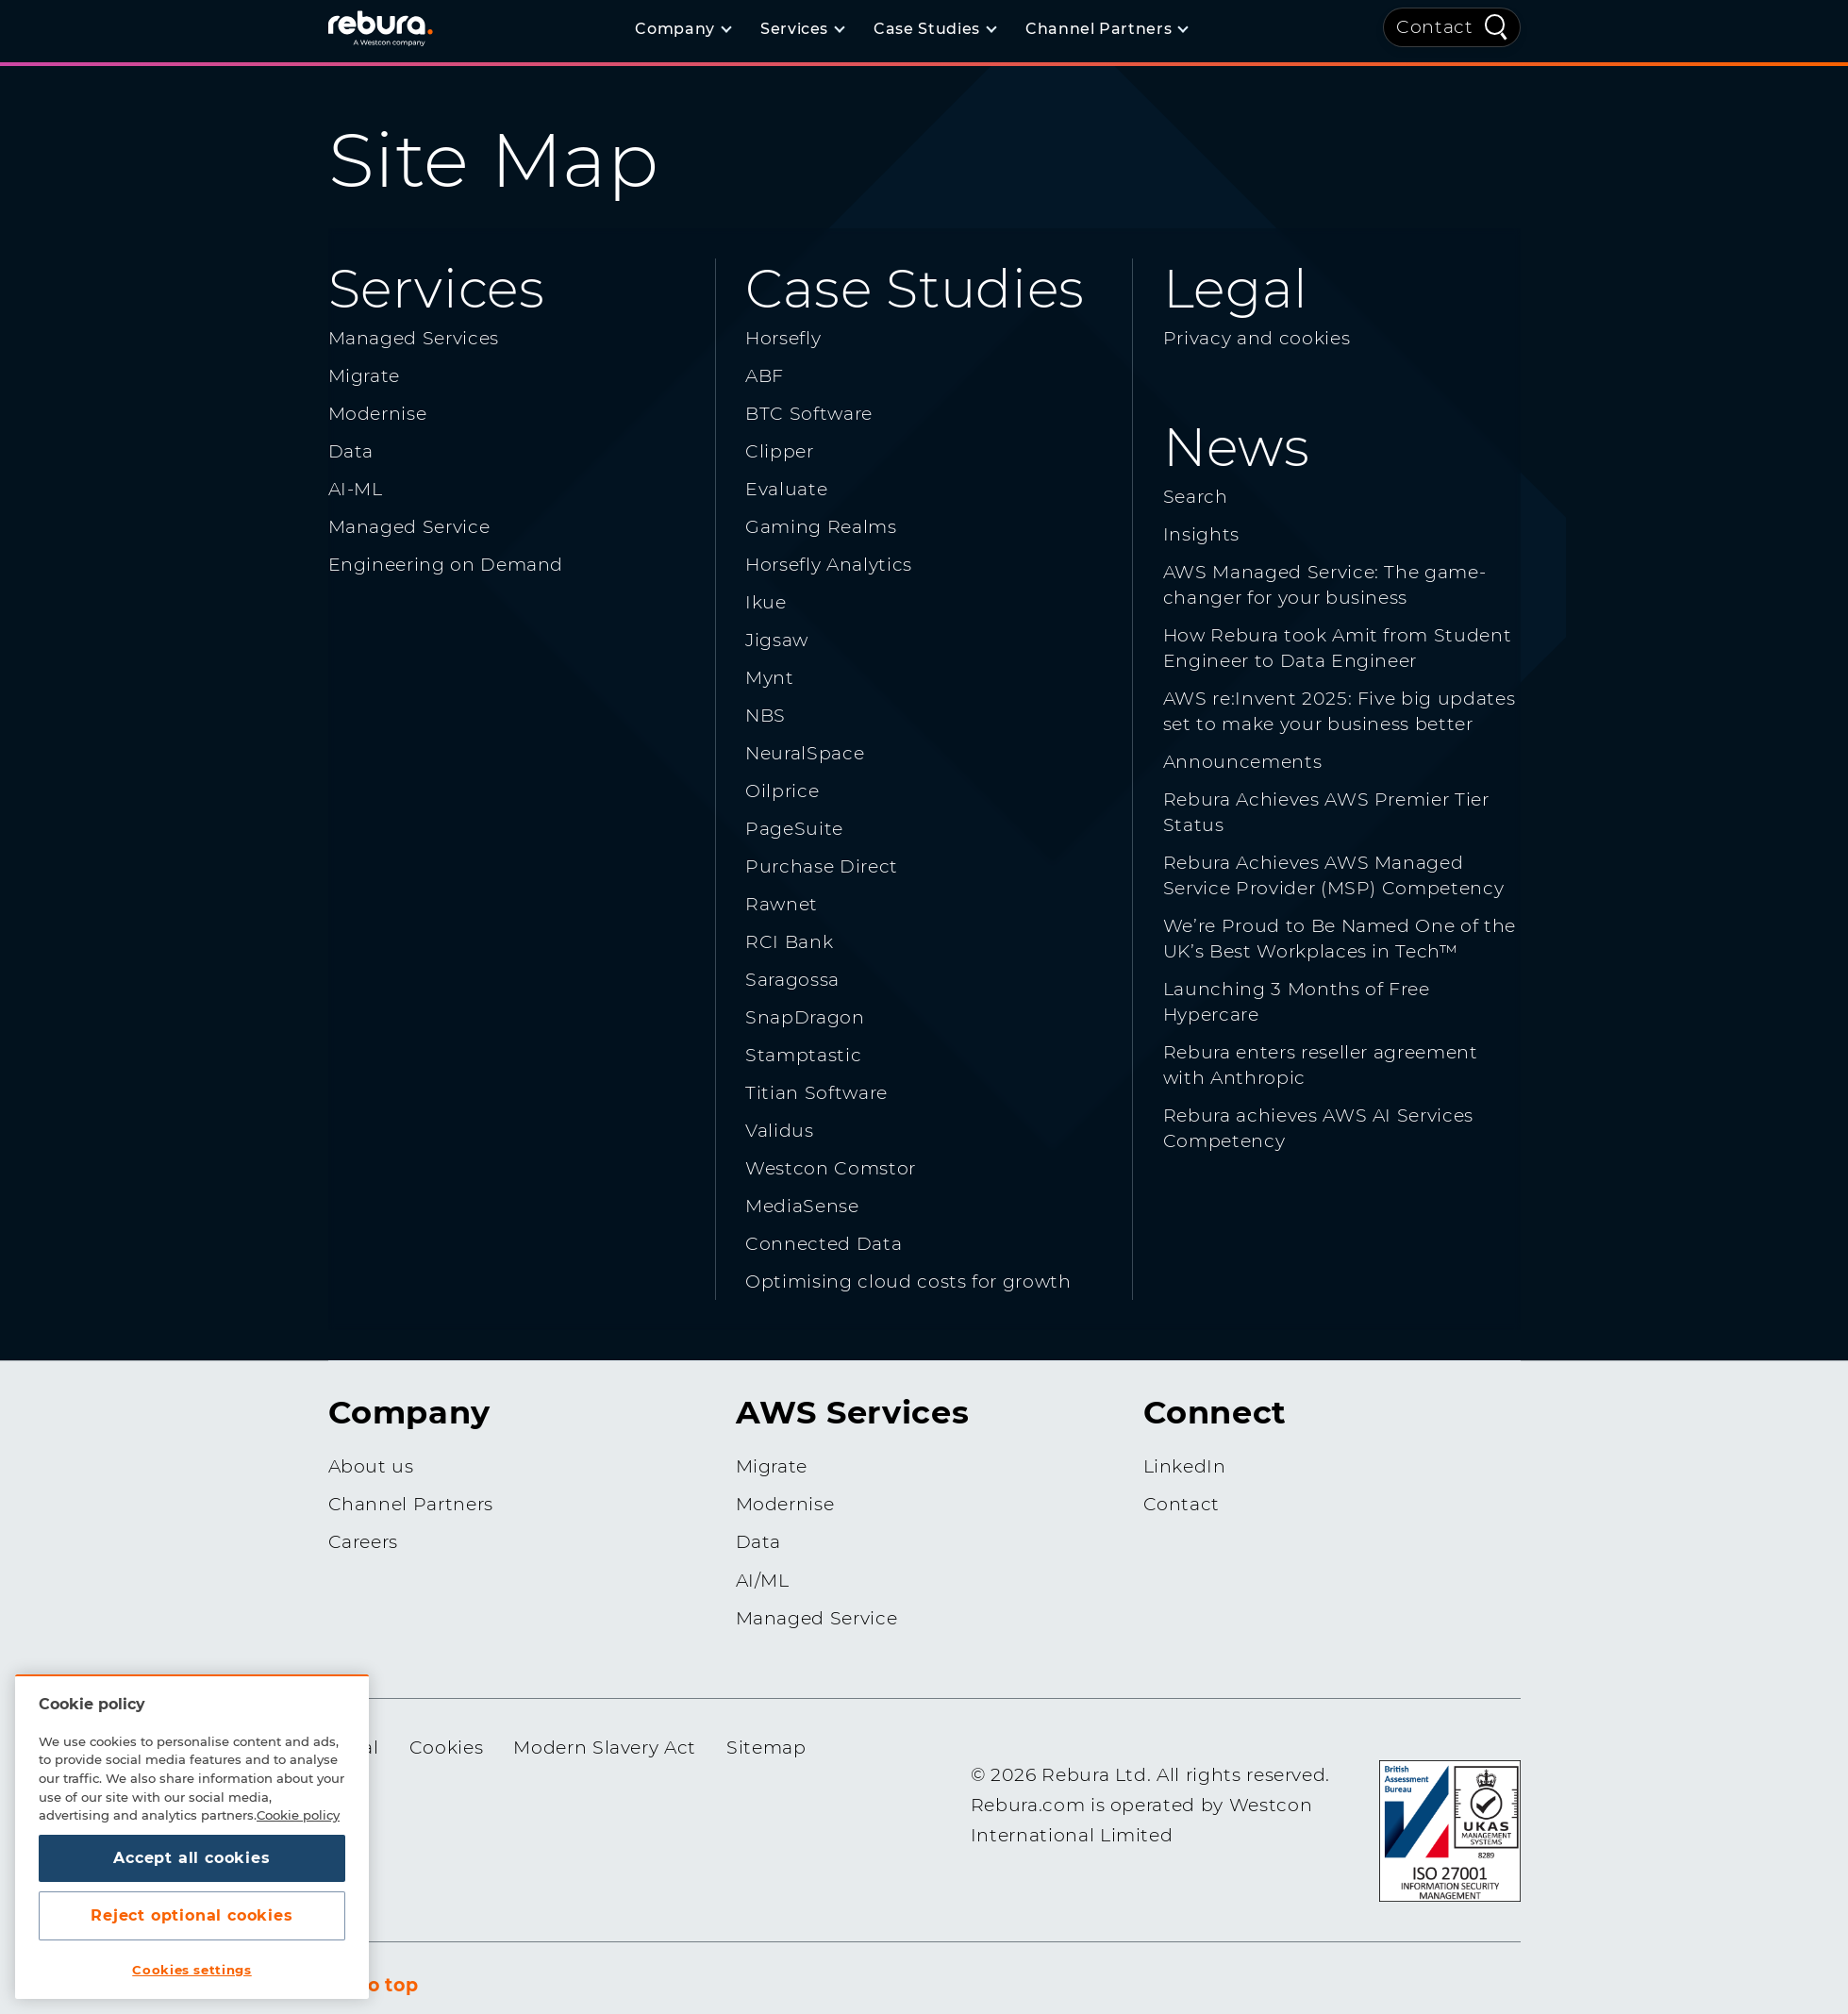 The height and width of the screenshot is (2014, 1848). What do you see at coordinates (779, 1130) in the screenshot?
I see `Validus` at bounding box center [779, 1130].